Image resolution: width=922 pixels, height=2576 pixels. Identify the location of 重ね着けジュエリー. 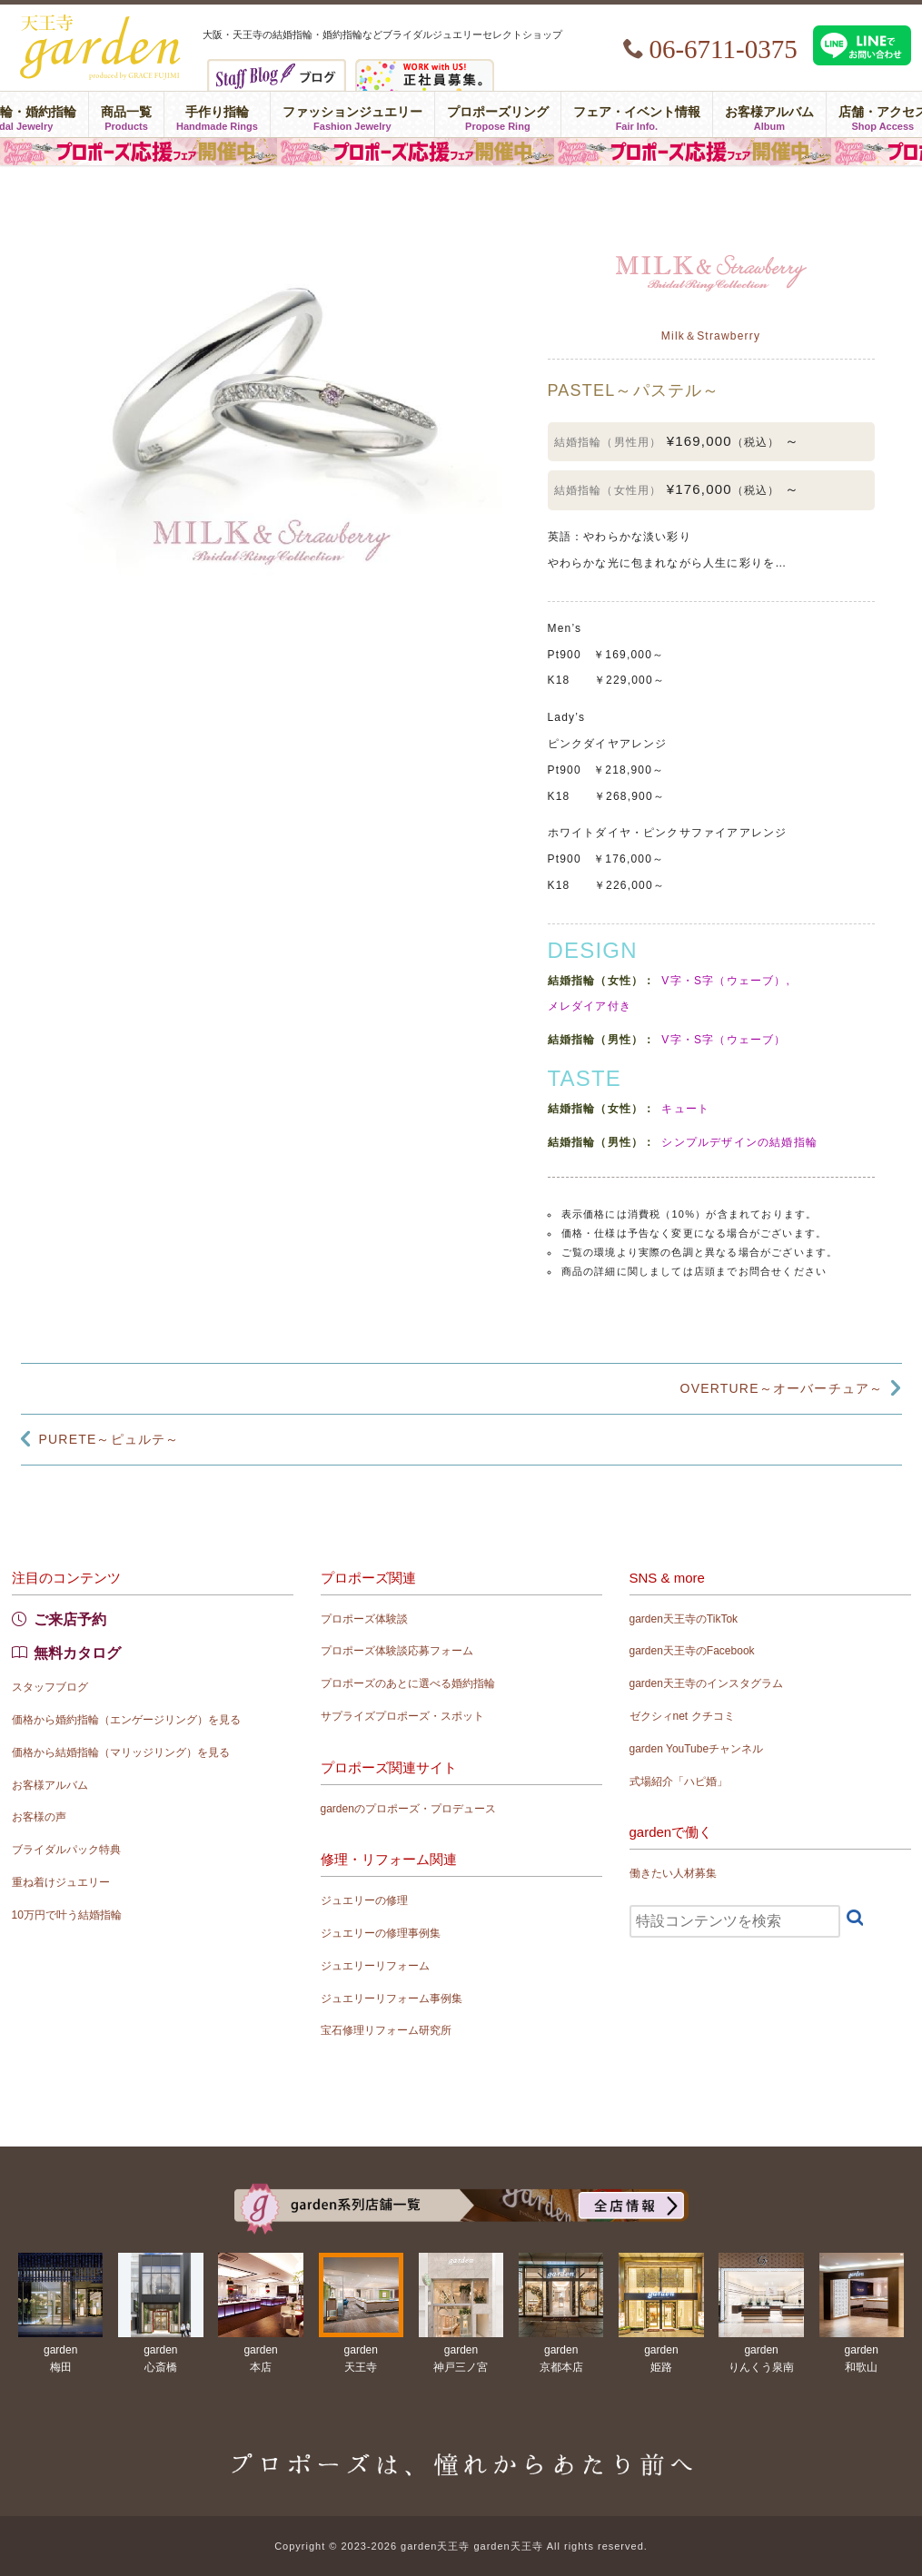
(61, 1882).